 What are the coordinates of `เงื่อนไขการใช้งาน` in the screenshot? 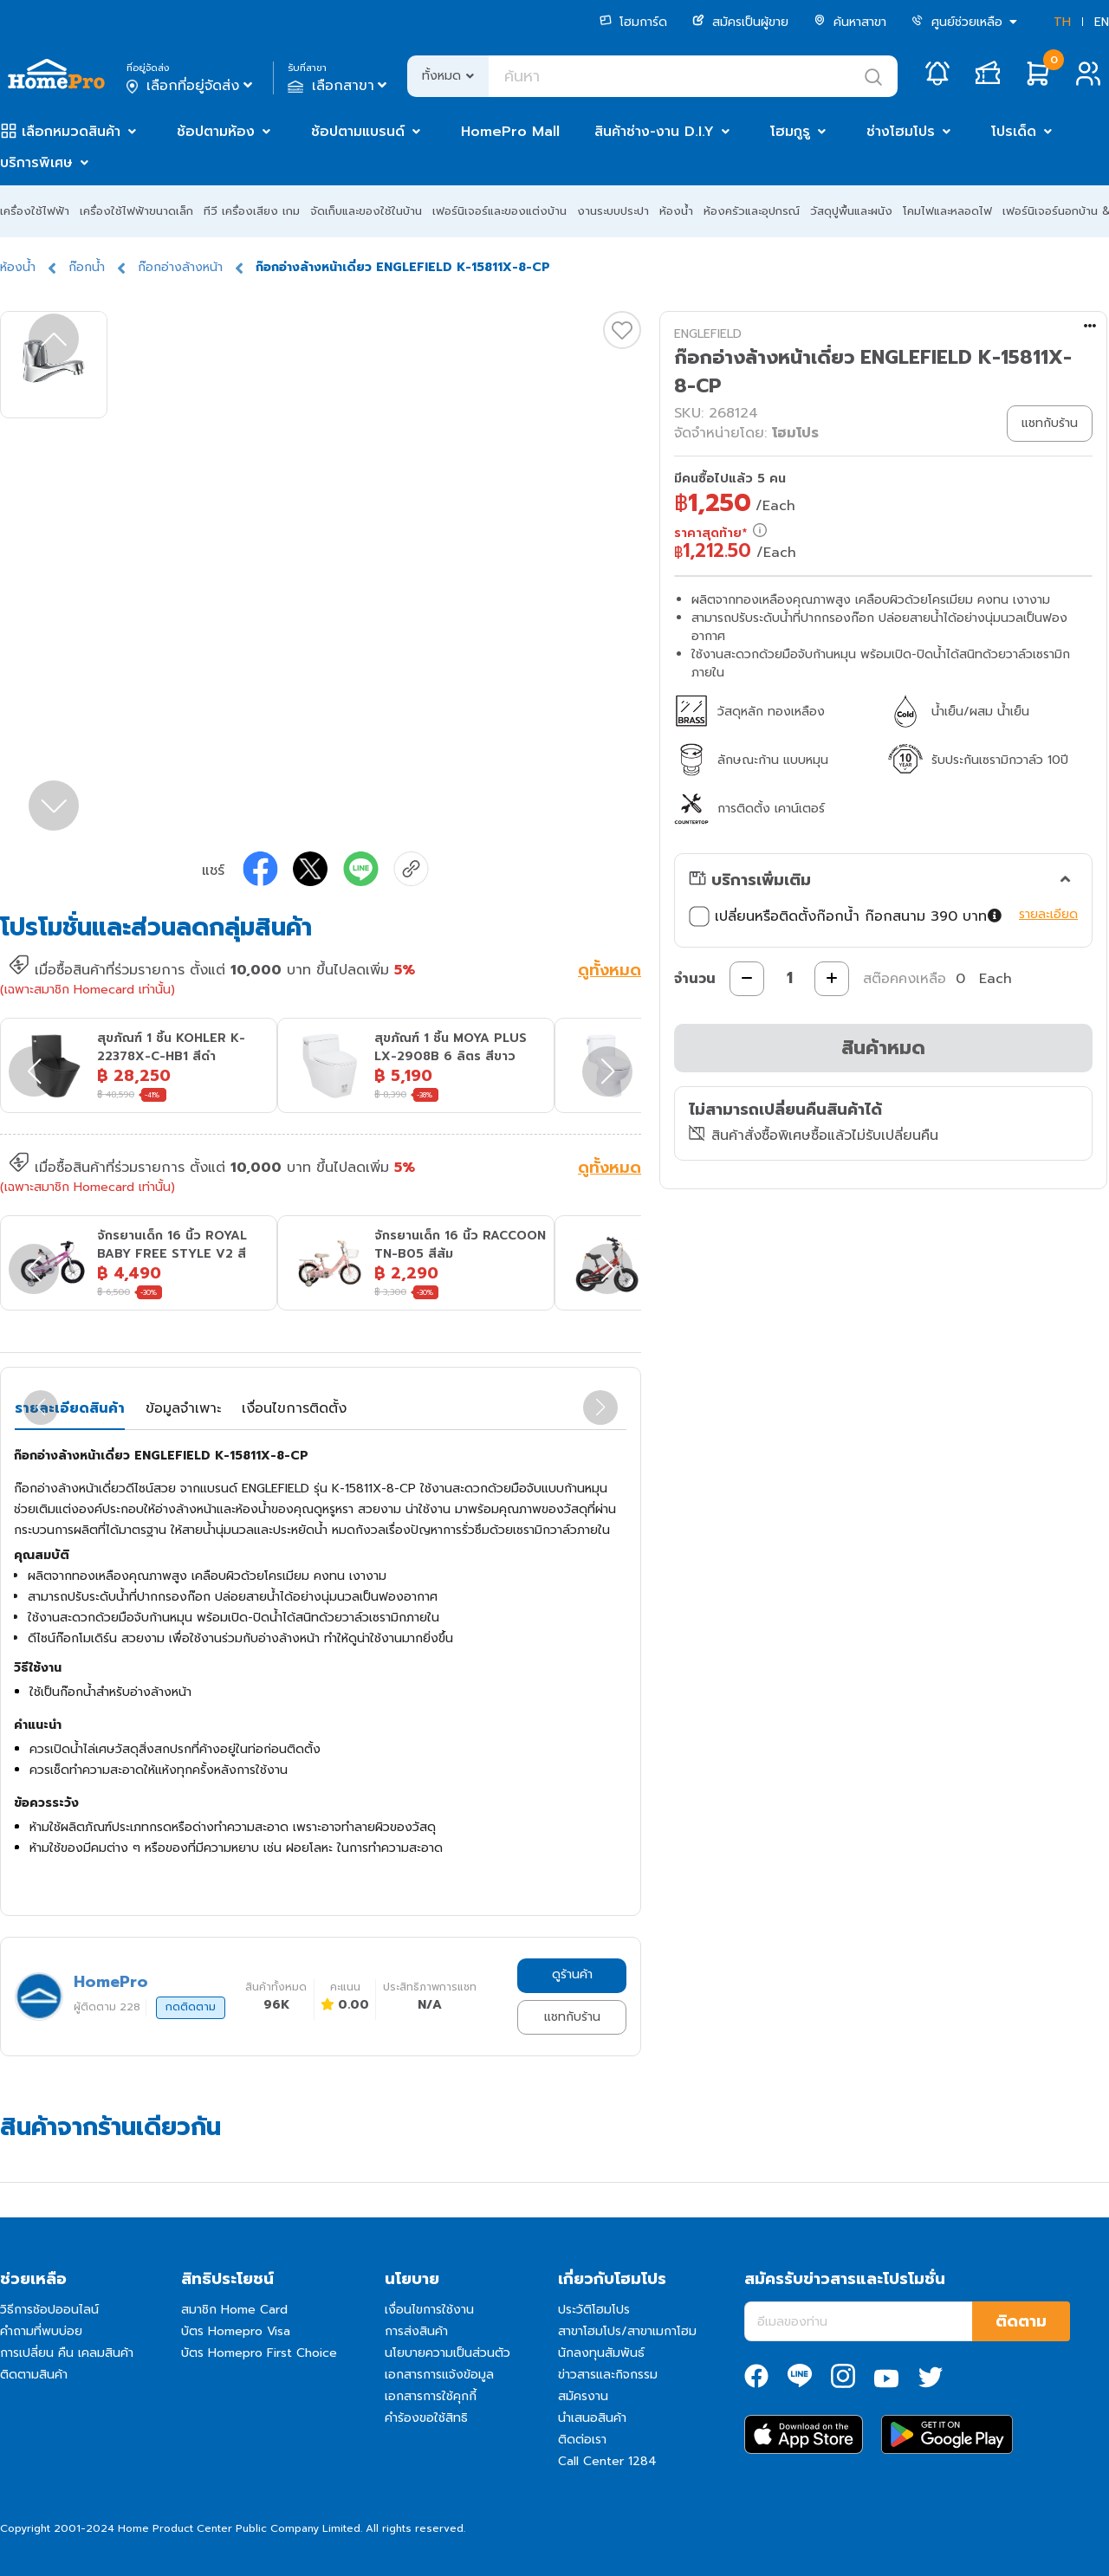 It's located at (429, 2310).